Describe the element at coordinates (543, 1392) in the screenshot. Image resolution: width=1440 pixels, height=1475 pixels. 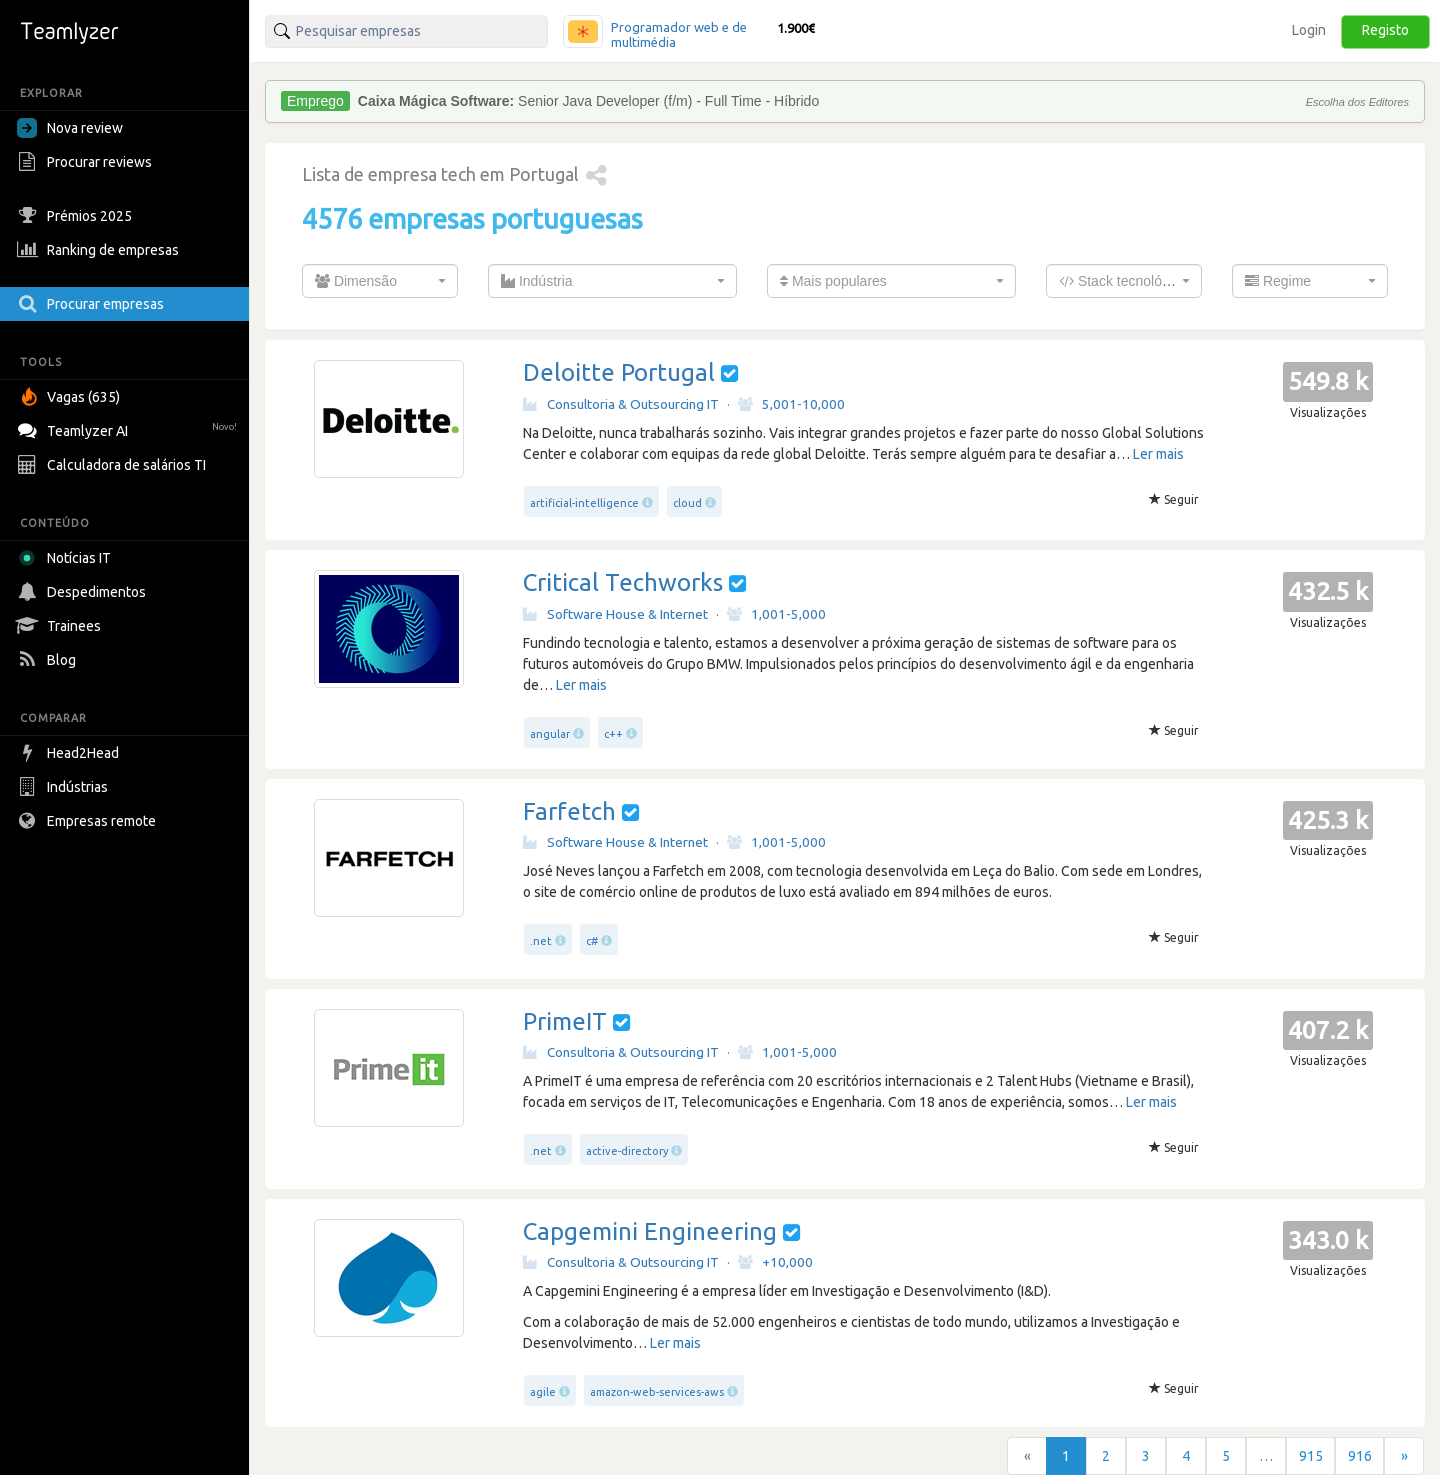
I see `agile` at that location.